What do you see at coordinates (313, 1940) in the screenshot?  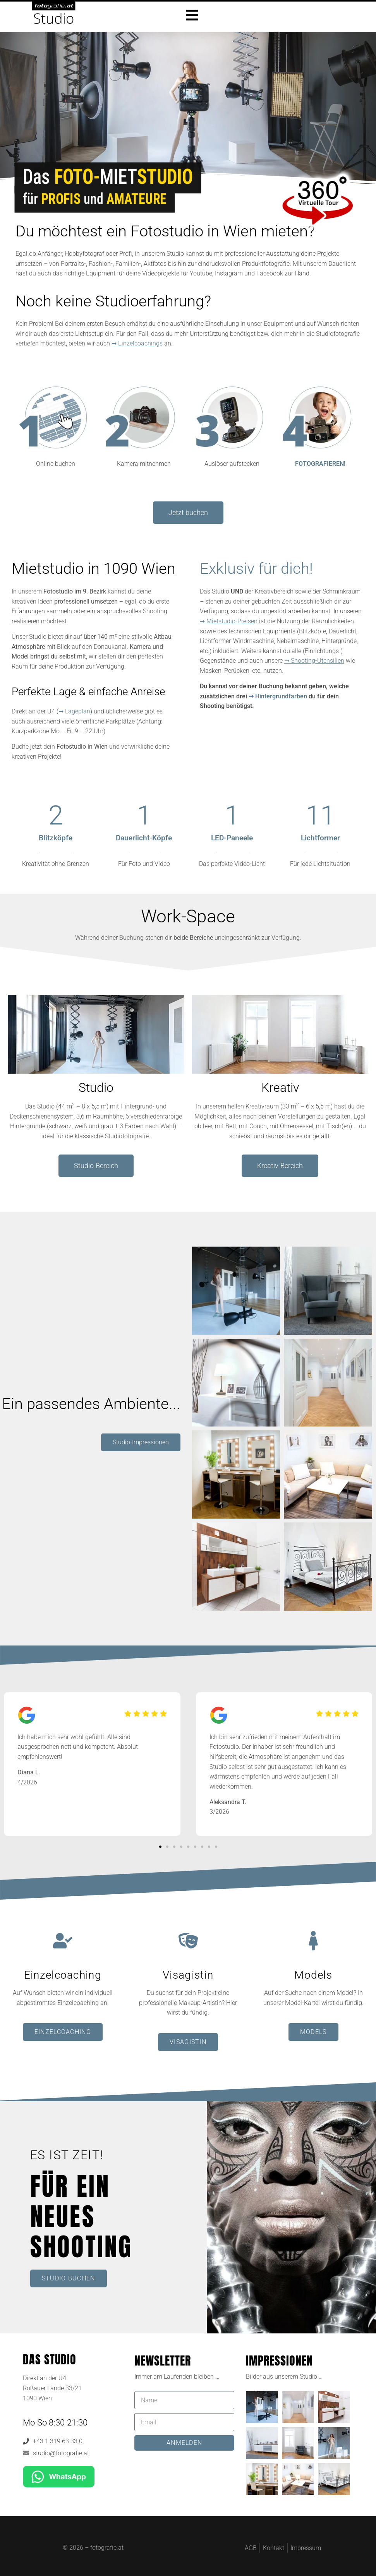 I see `[Models]` at bounding box center [313, 1940].